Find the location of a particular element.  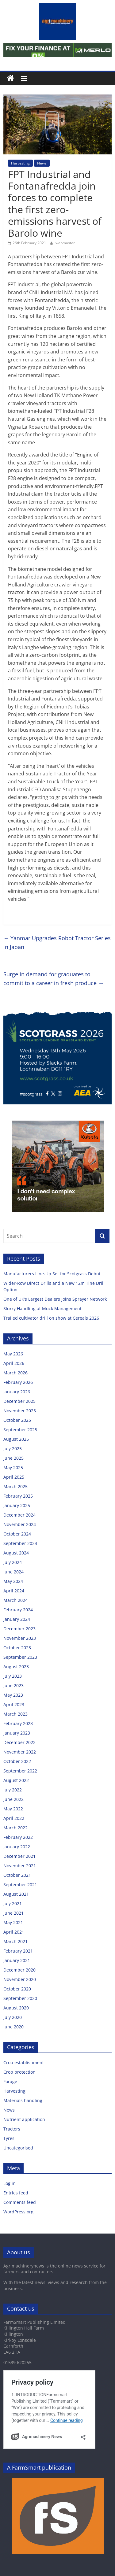

July 2025 is located at coordinates (12, 1448).